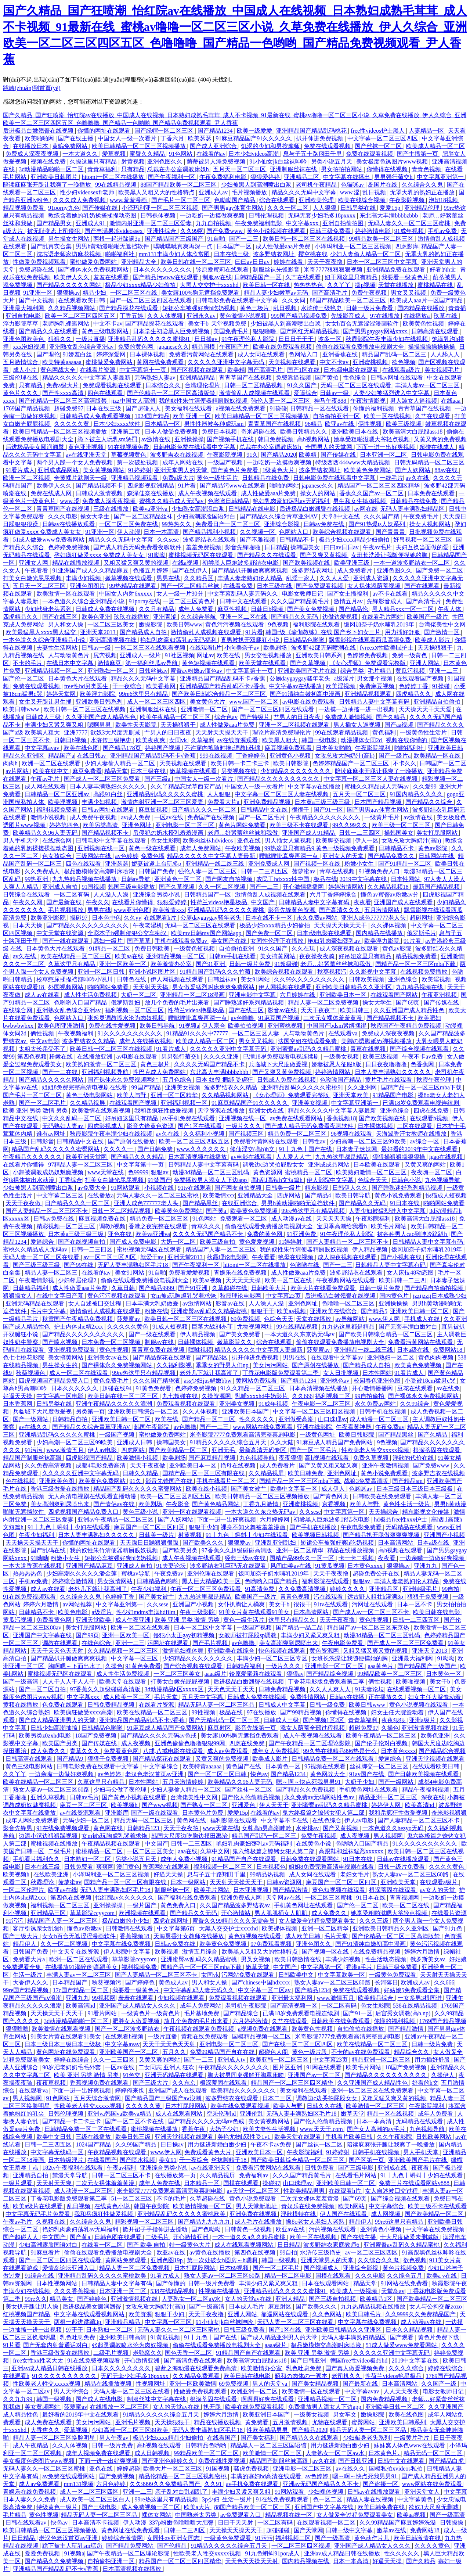  Describe the element at coordinates (144, 632) in the screenshot. I see `国产精品成人自拍` at that location.